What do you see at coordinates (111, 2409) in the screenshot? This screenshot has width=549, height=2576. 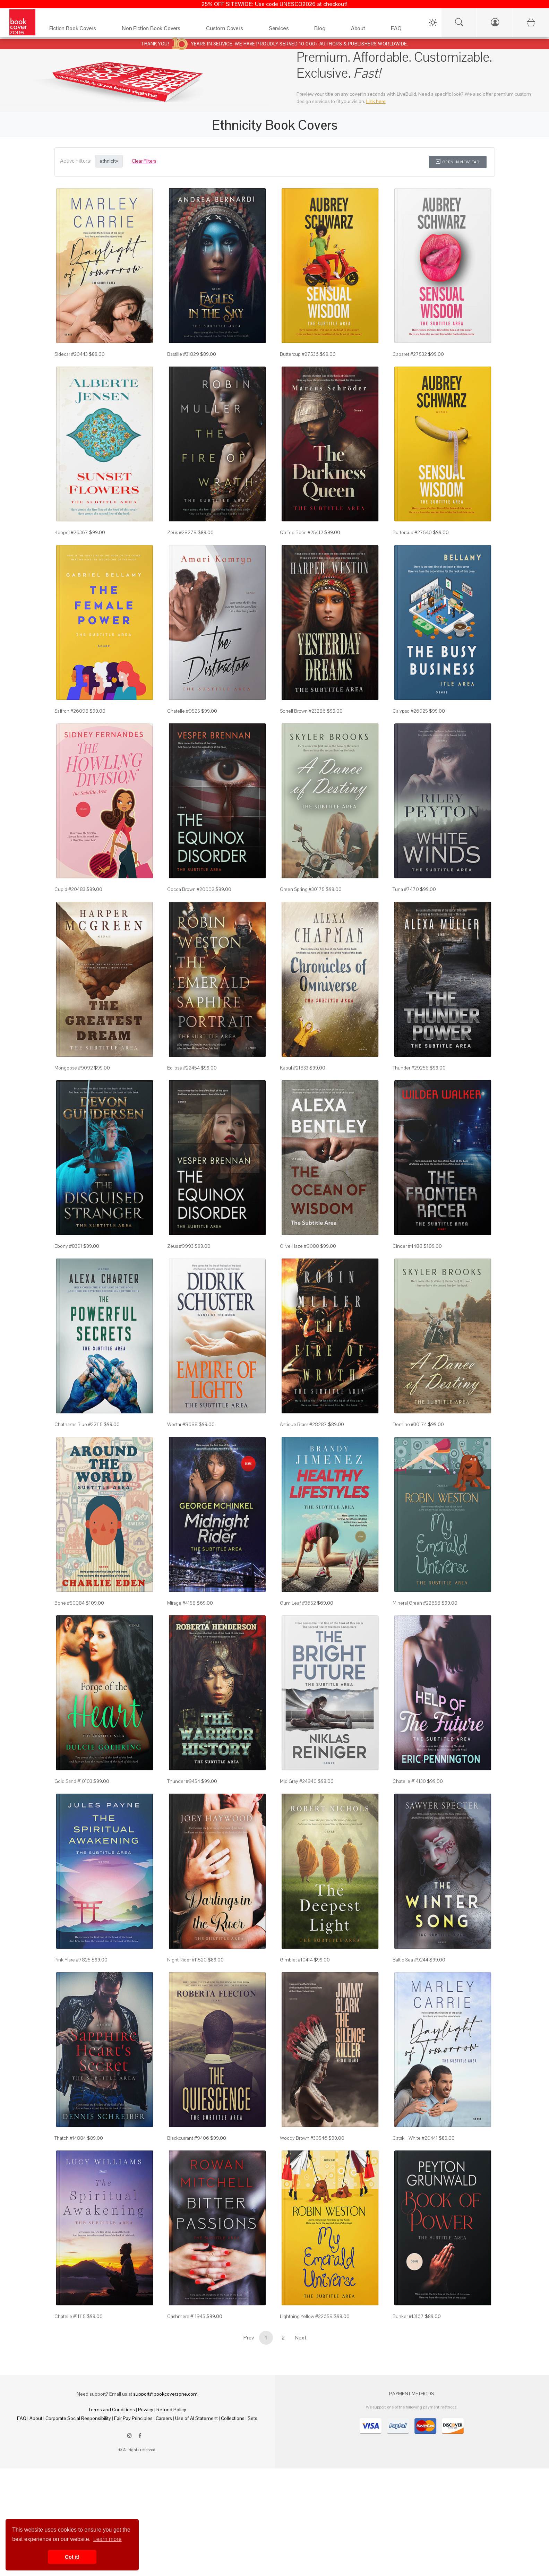 I see `Terms and Conditions` at bounding box center [111, 2409].